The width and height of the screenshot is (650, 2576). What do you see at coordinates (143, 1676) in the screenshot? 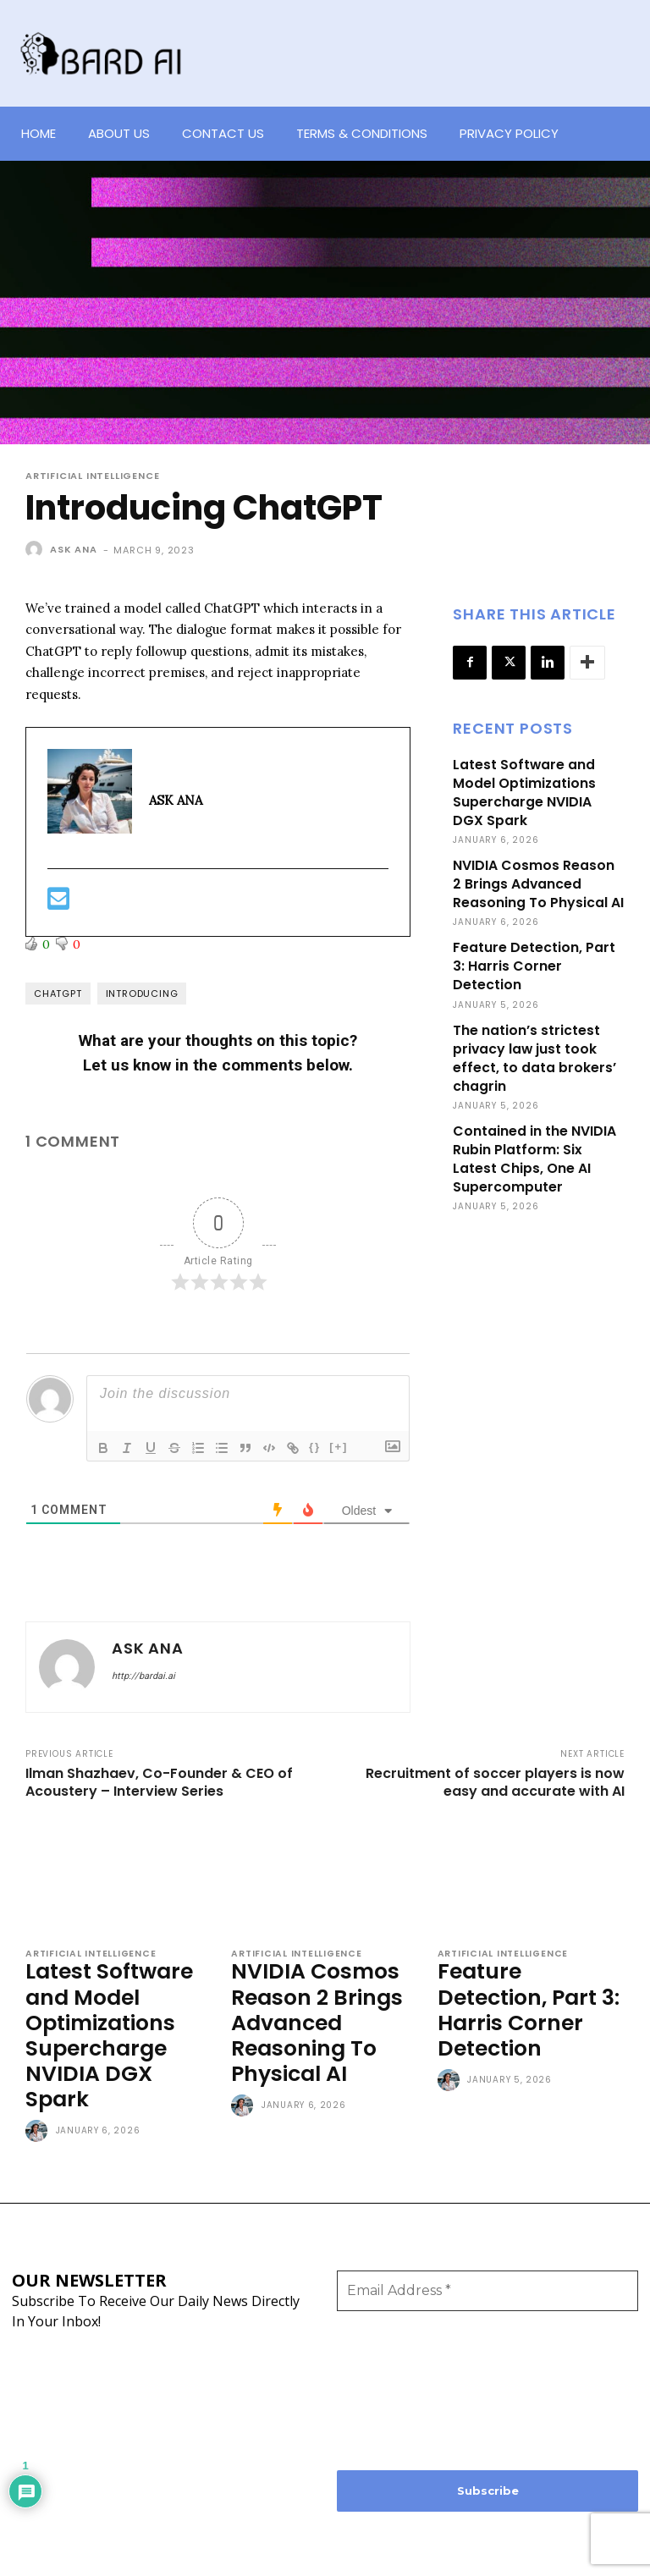
I see `http://bardai.ai` at bounding box center [143, 1676].